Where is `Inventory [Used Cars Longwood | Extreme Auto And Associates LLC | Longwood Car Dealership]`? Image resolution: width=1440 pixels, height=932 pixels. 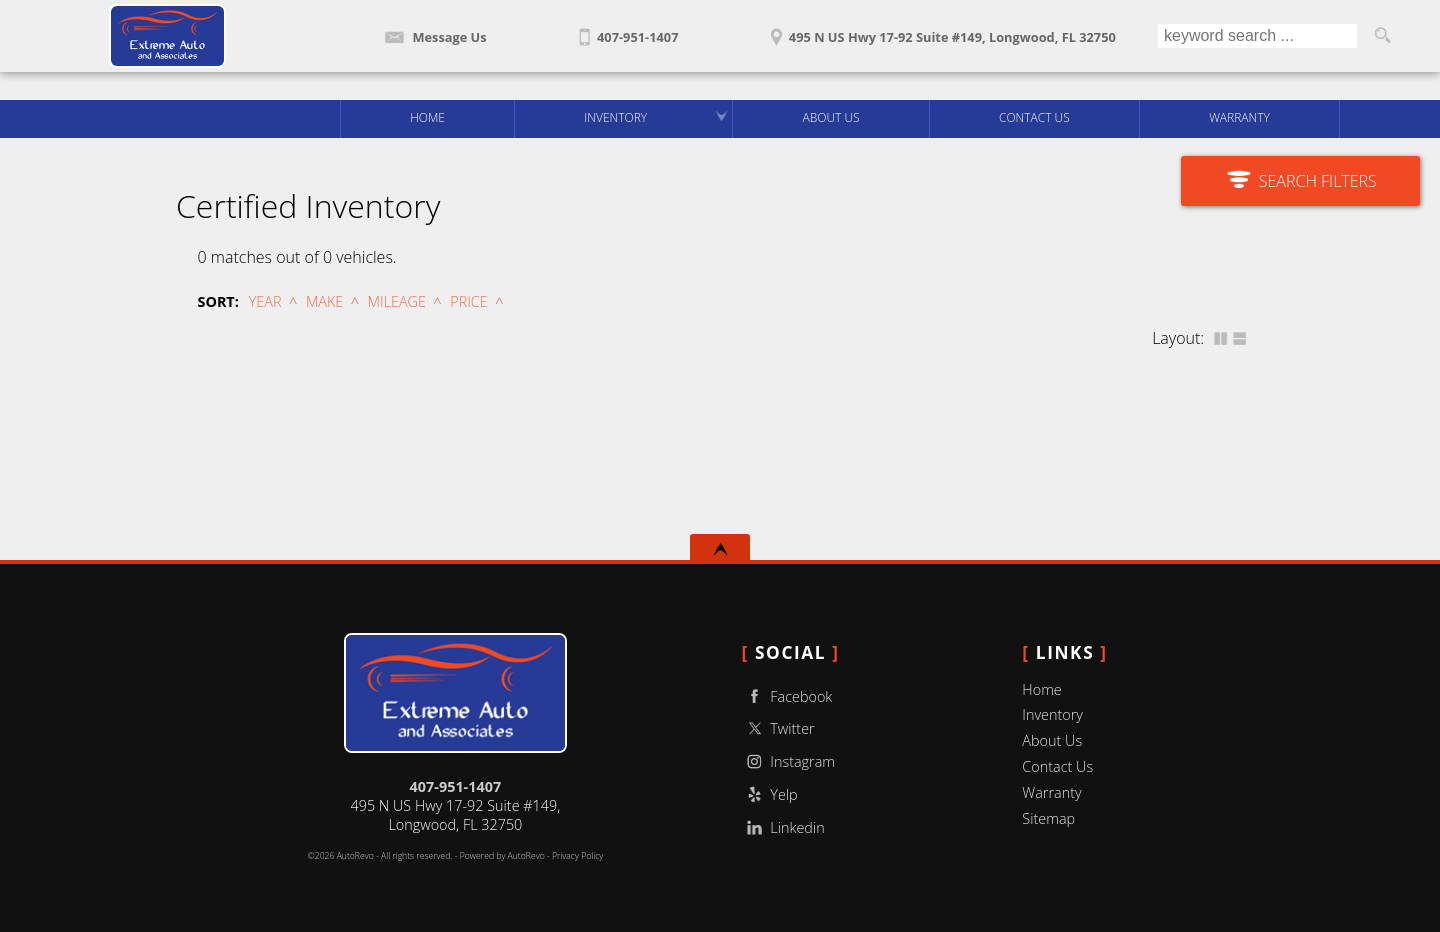 Inventory [Used Cars Longwood | Extreme Auto And Associates LLC | Longwood Car Dealership] is located at coordinates (615, 117).